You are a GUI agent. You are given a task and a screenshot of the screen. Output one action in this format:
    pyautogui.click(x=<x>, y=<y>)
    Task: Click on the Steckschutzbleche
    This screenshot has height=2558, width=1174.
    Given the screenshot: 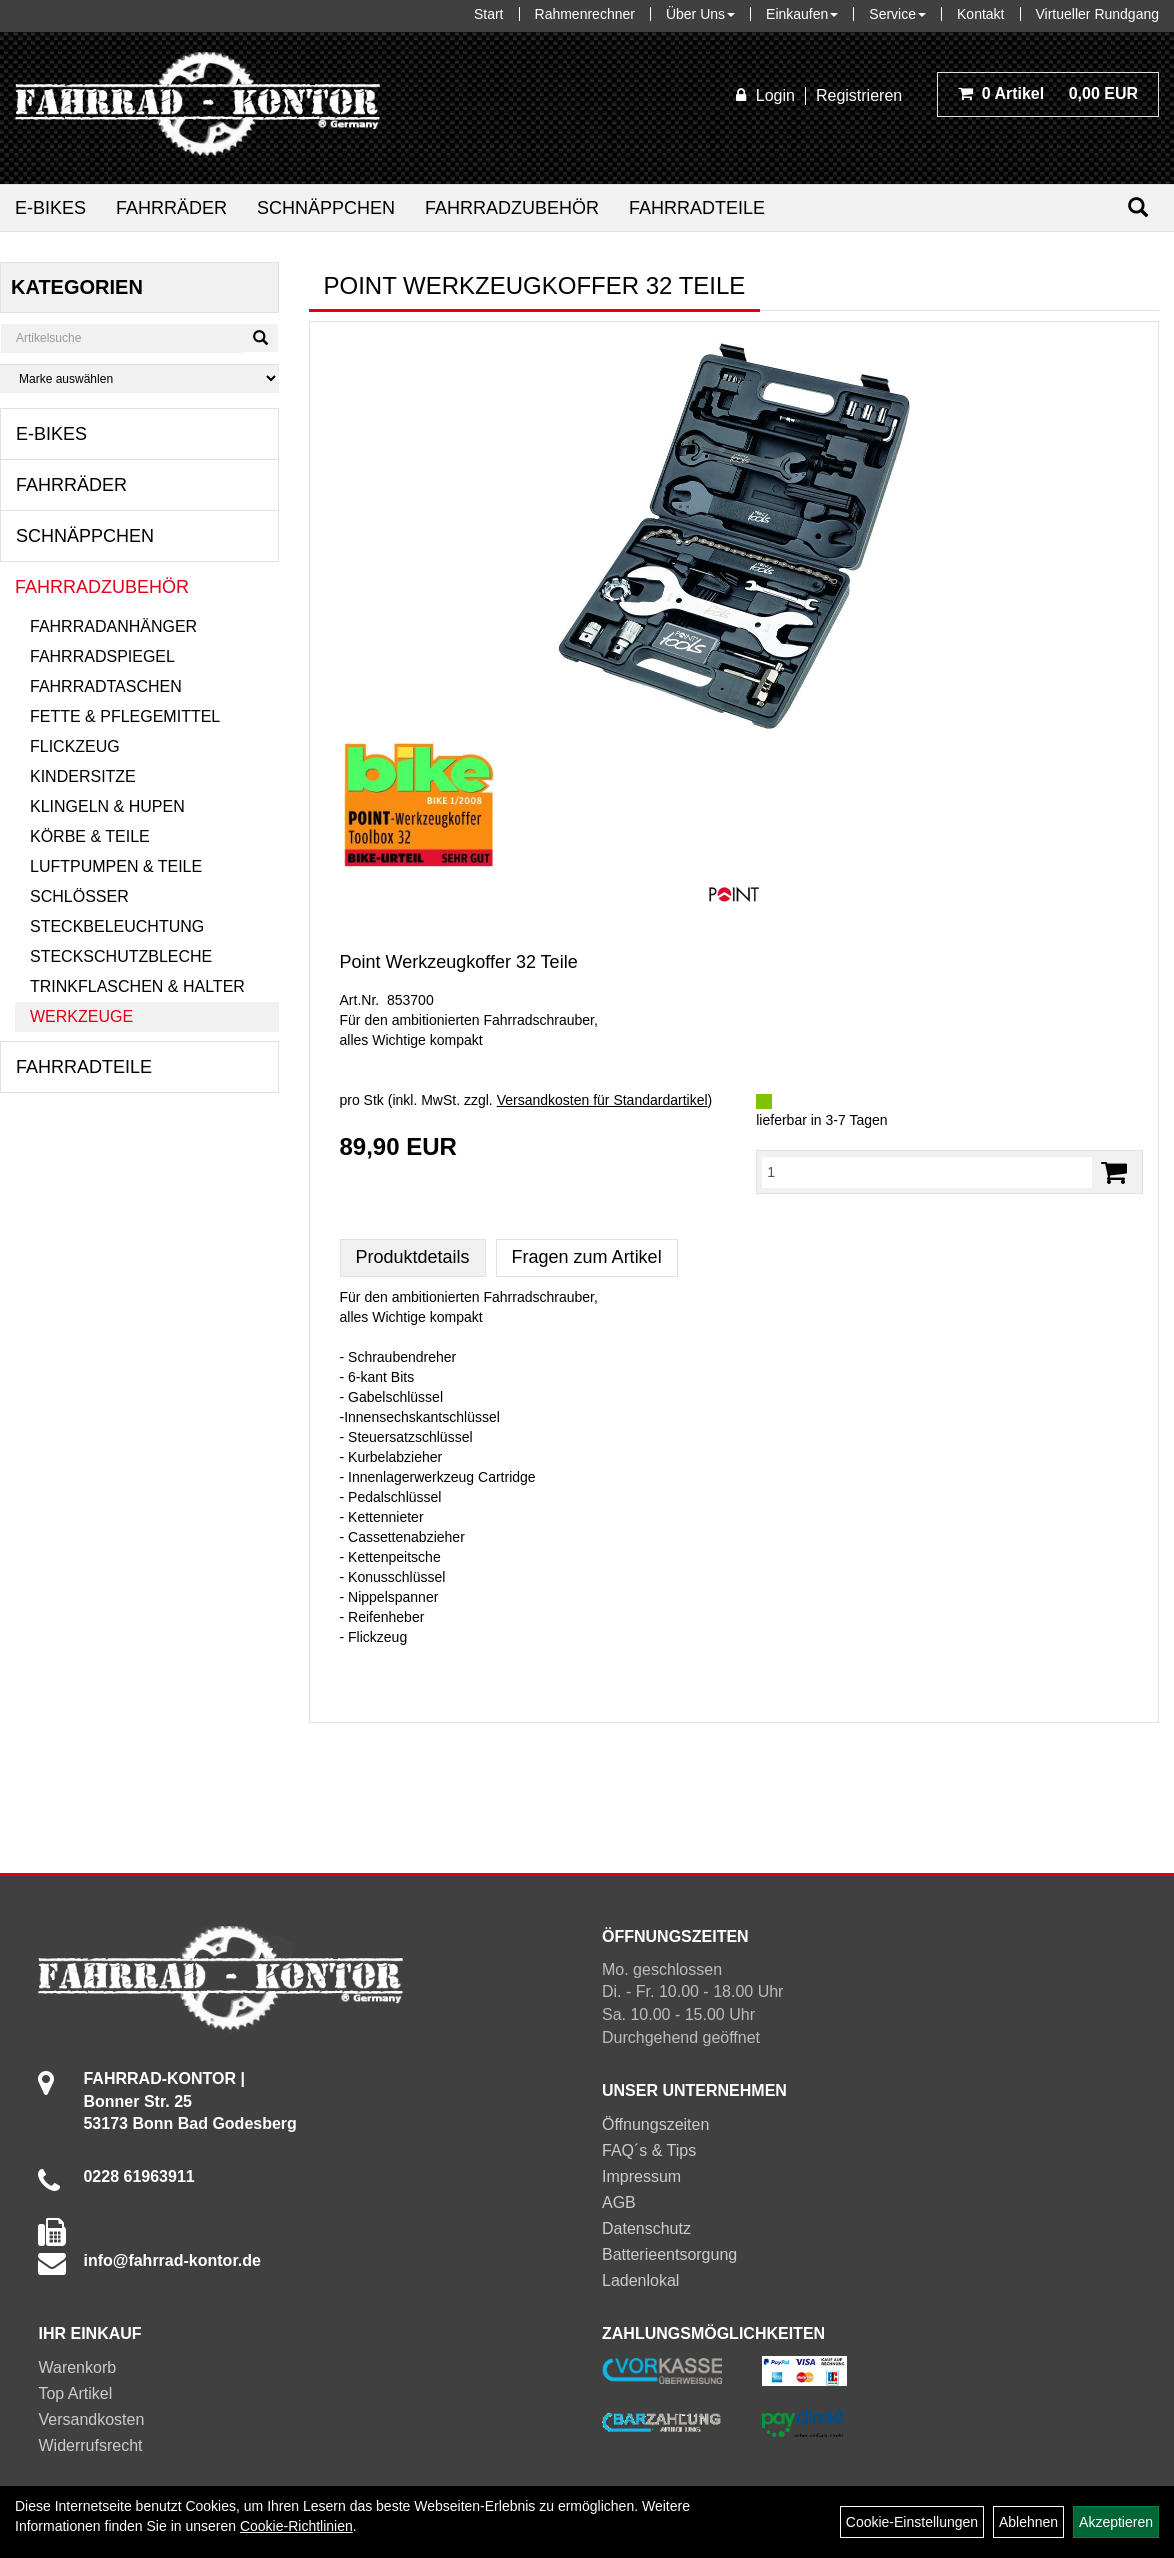 What is the action you would take?
    pyautogui.click(x=121, y=956)
    